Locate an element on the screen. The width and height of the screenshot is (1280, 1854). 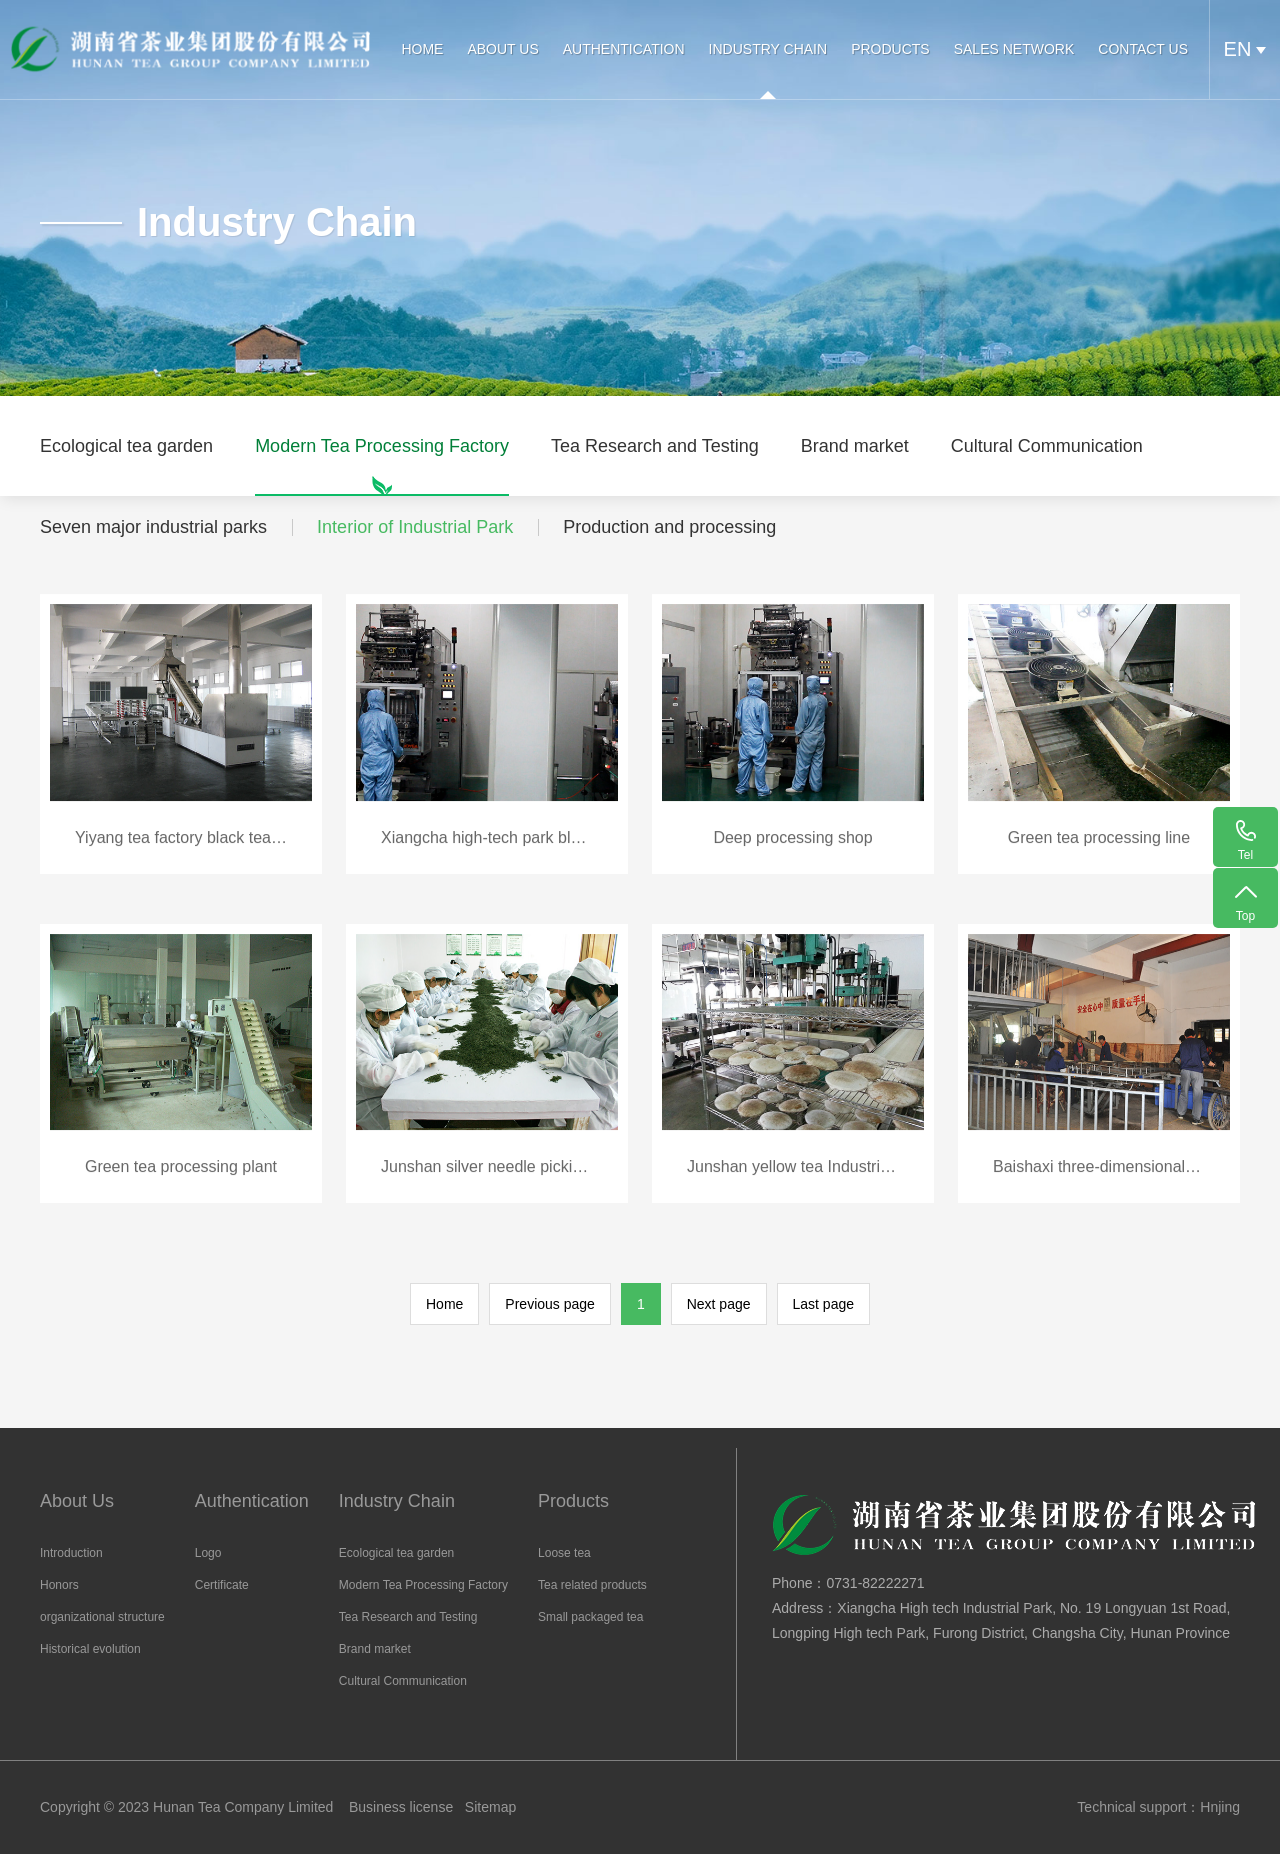
About Us is located at coordinates (500, 49).